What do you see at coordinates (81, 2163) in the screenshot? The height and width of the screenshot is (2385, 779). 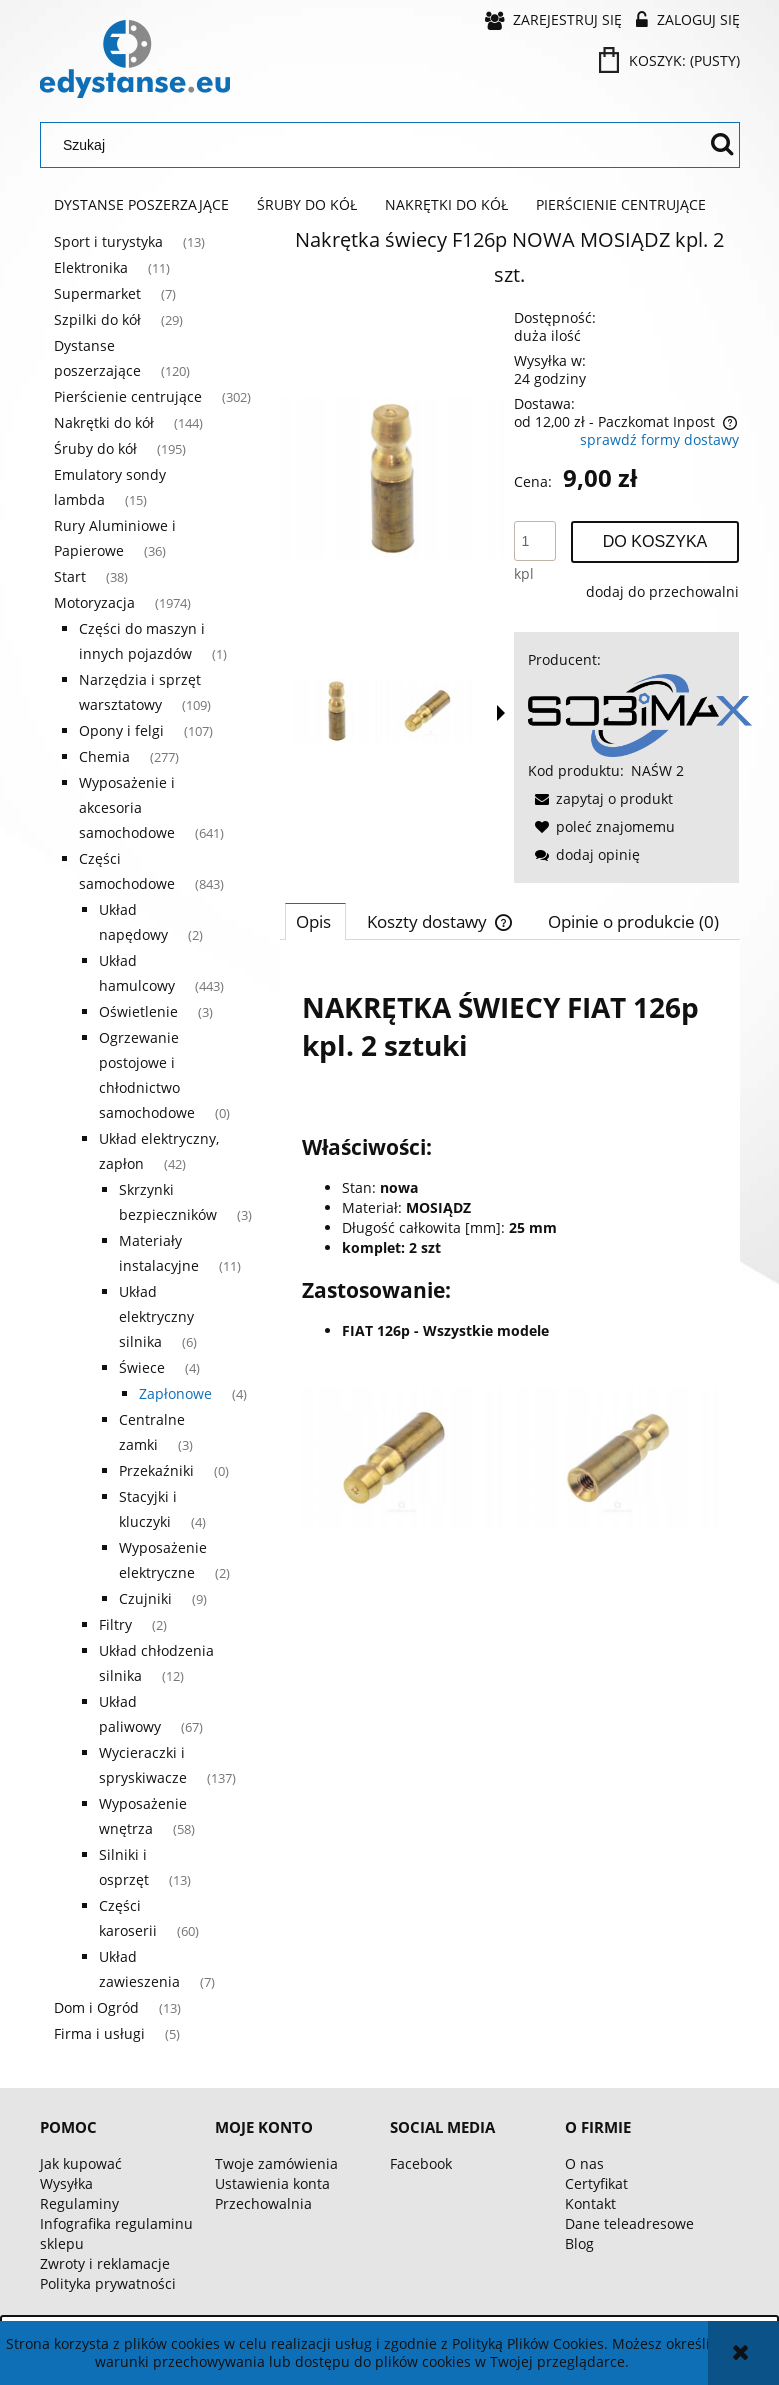 I see `Jak kupować` at bounding box center [81, 2163].